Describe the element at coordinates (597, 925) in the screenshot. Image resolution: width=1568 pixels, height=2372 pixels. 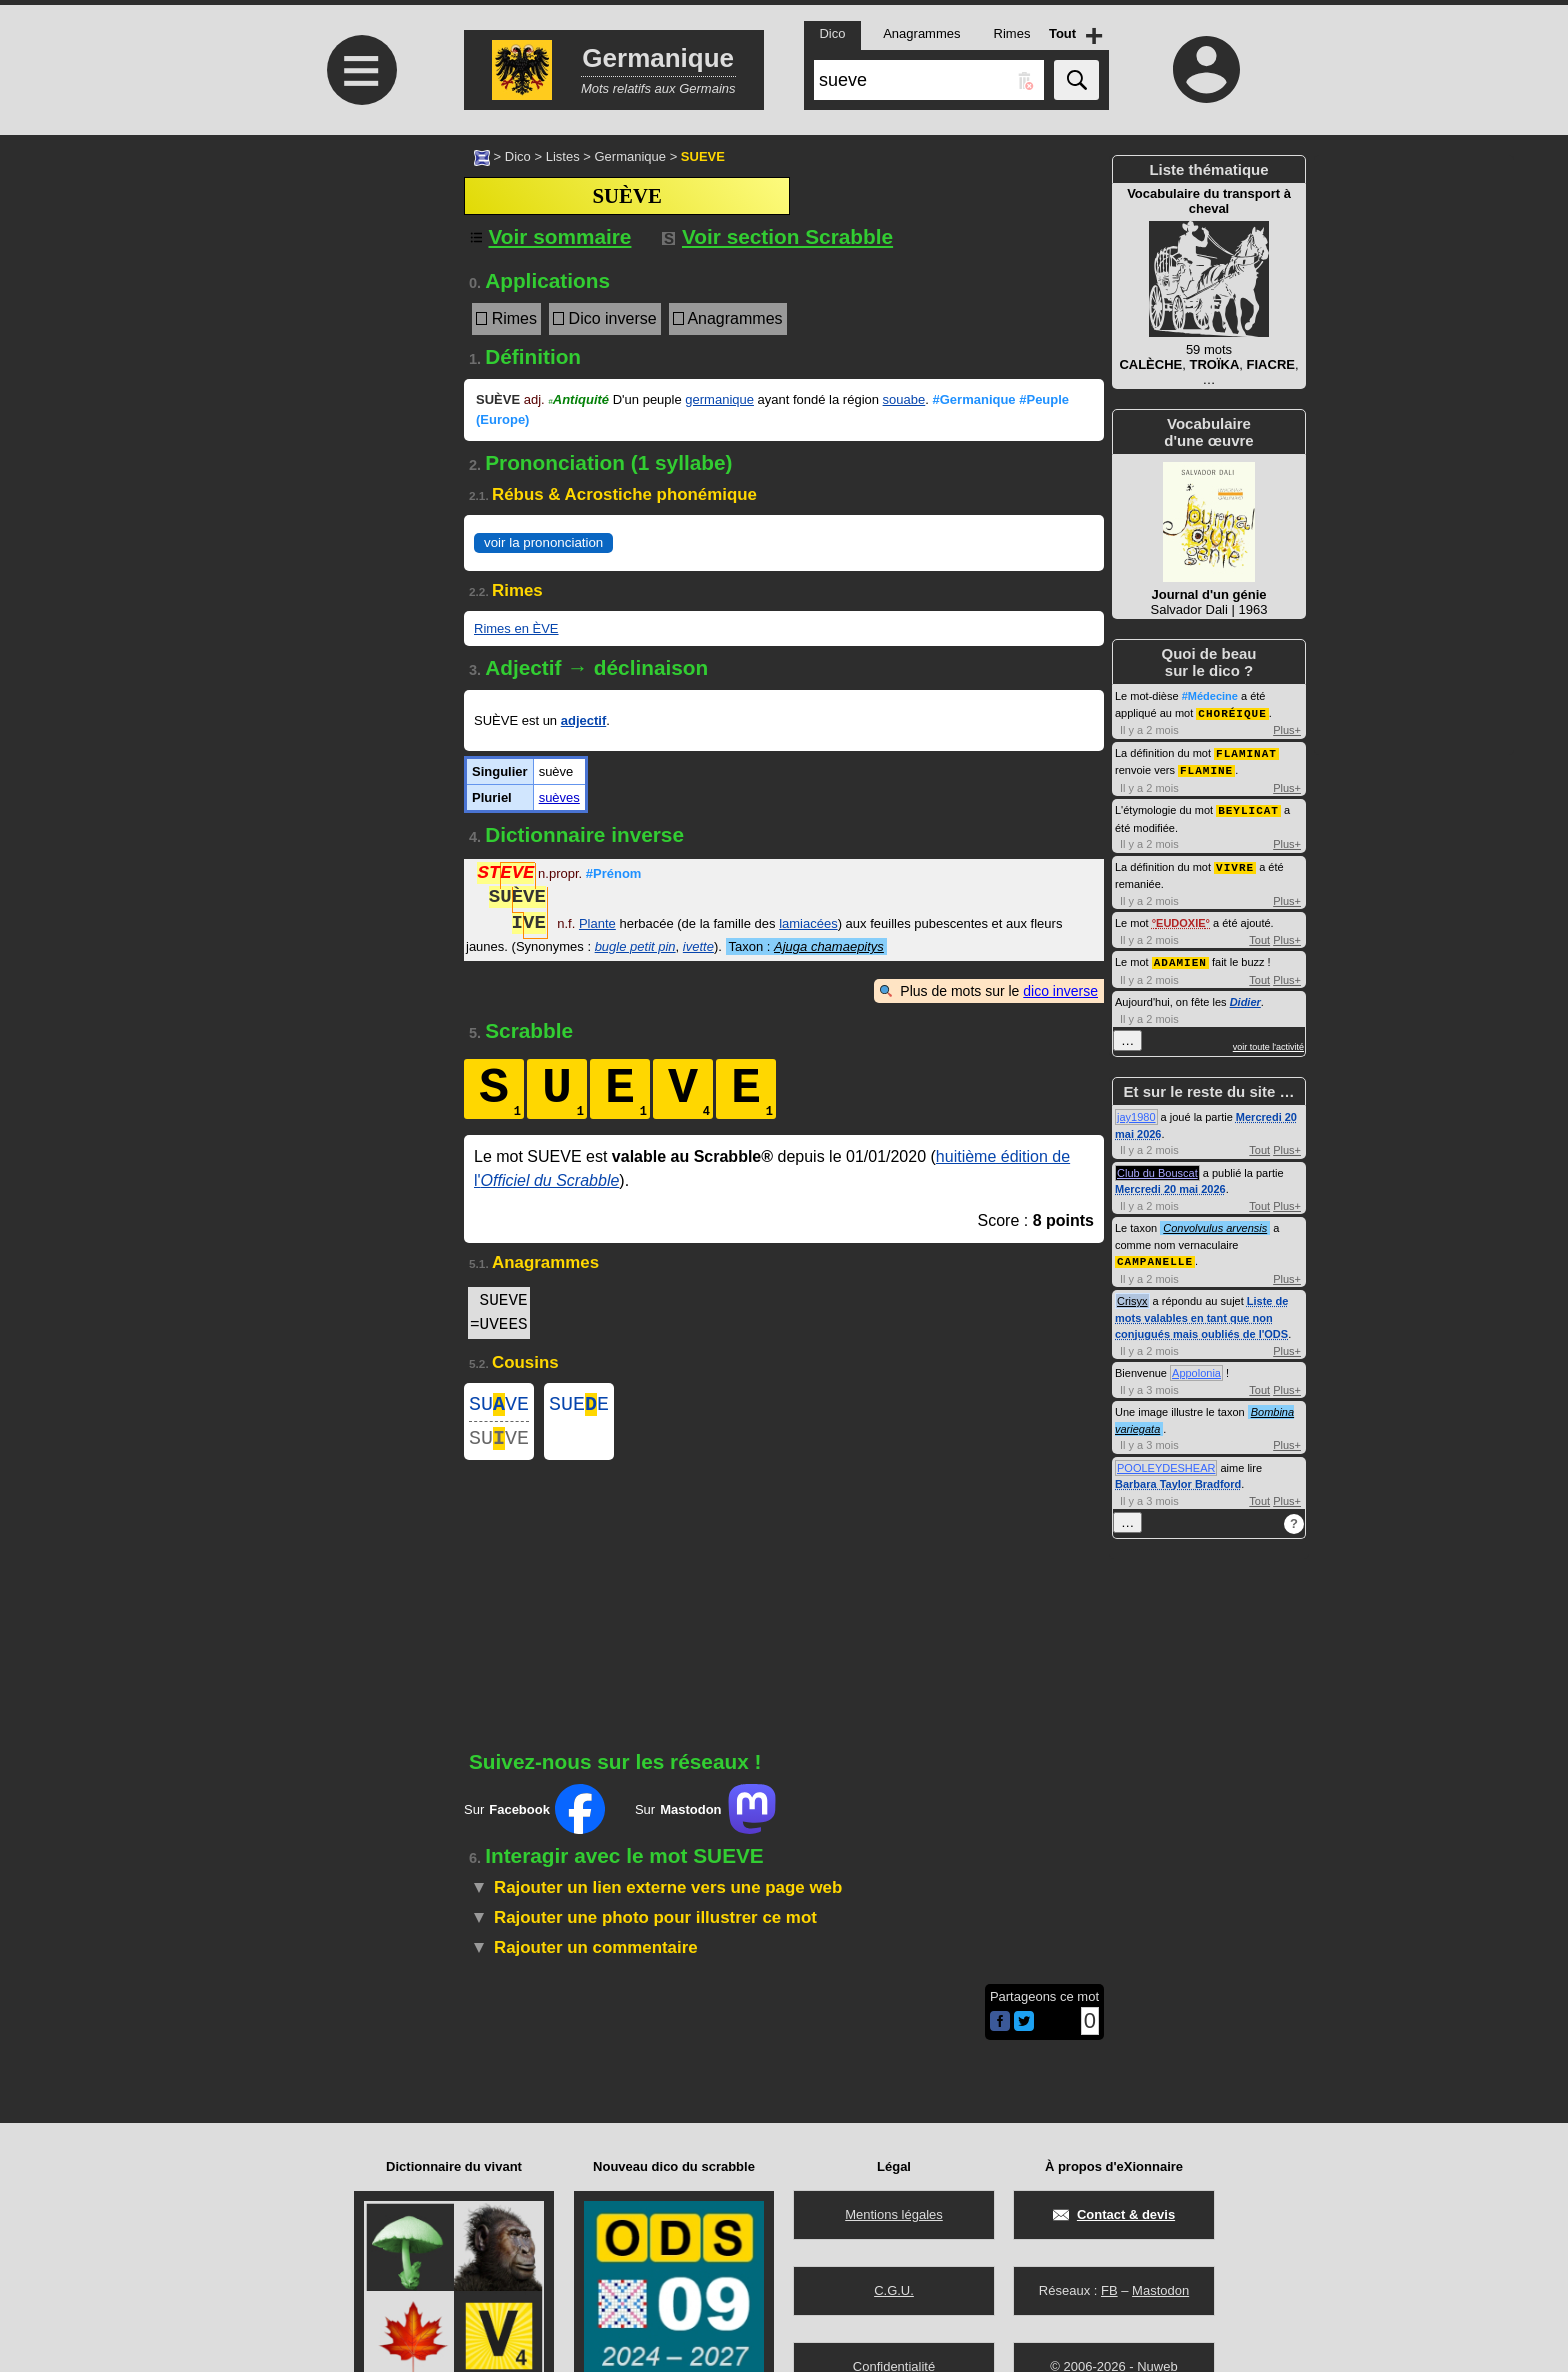
I see `Plante` at that location.